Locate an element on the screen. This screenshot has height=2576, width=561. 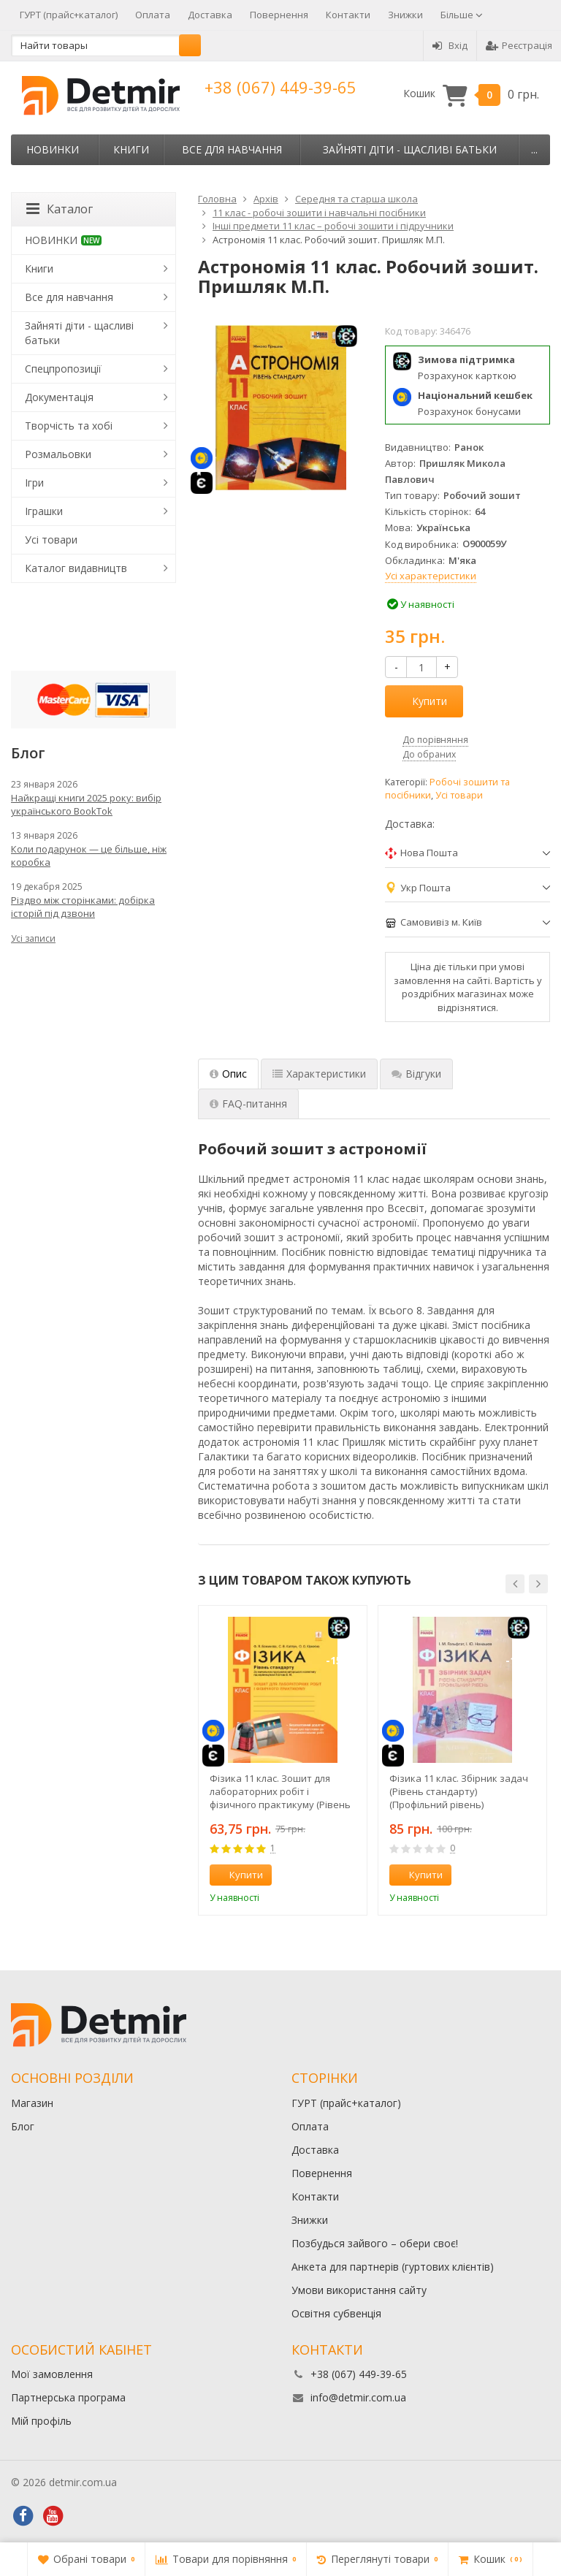
Блог is located at coordinates (22, 2126).